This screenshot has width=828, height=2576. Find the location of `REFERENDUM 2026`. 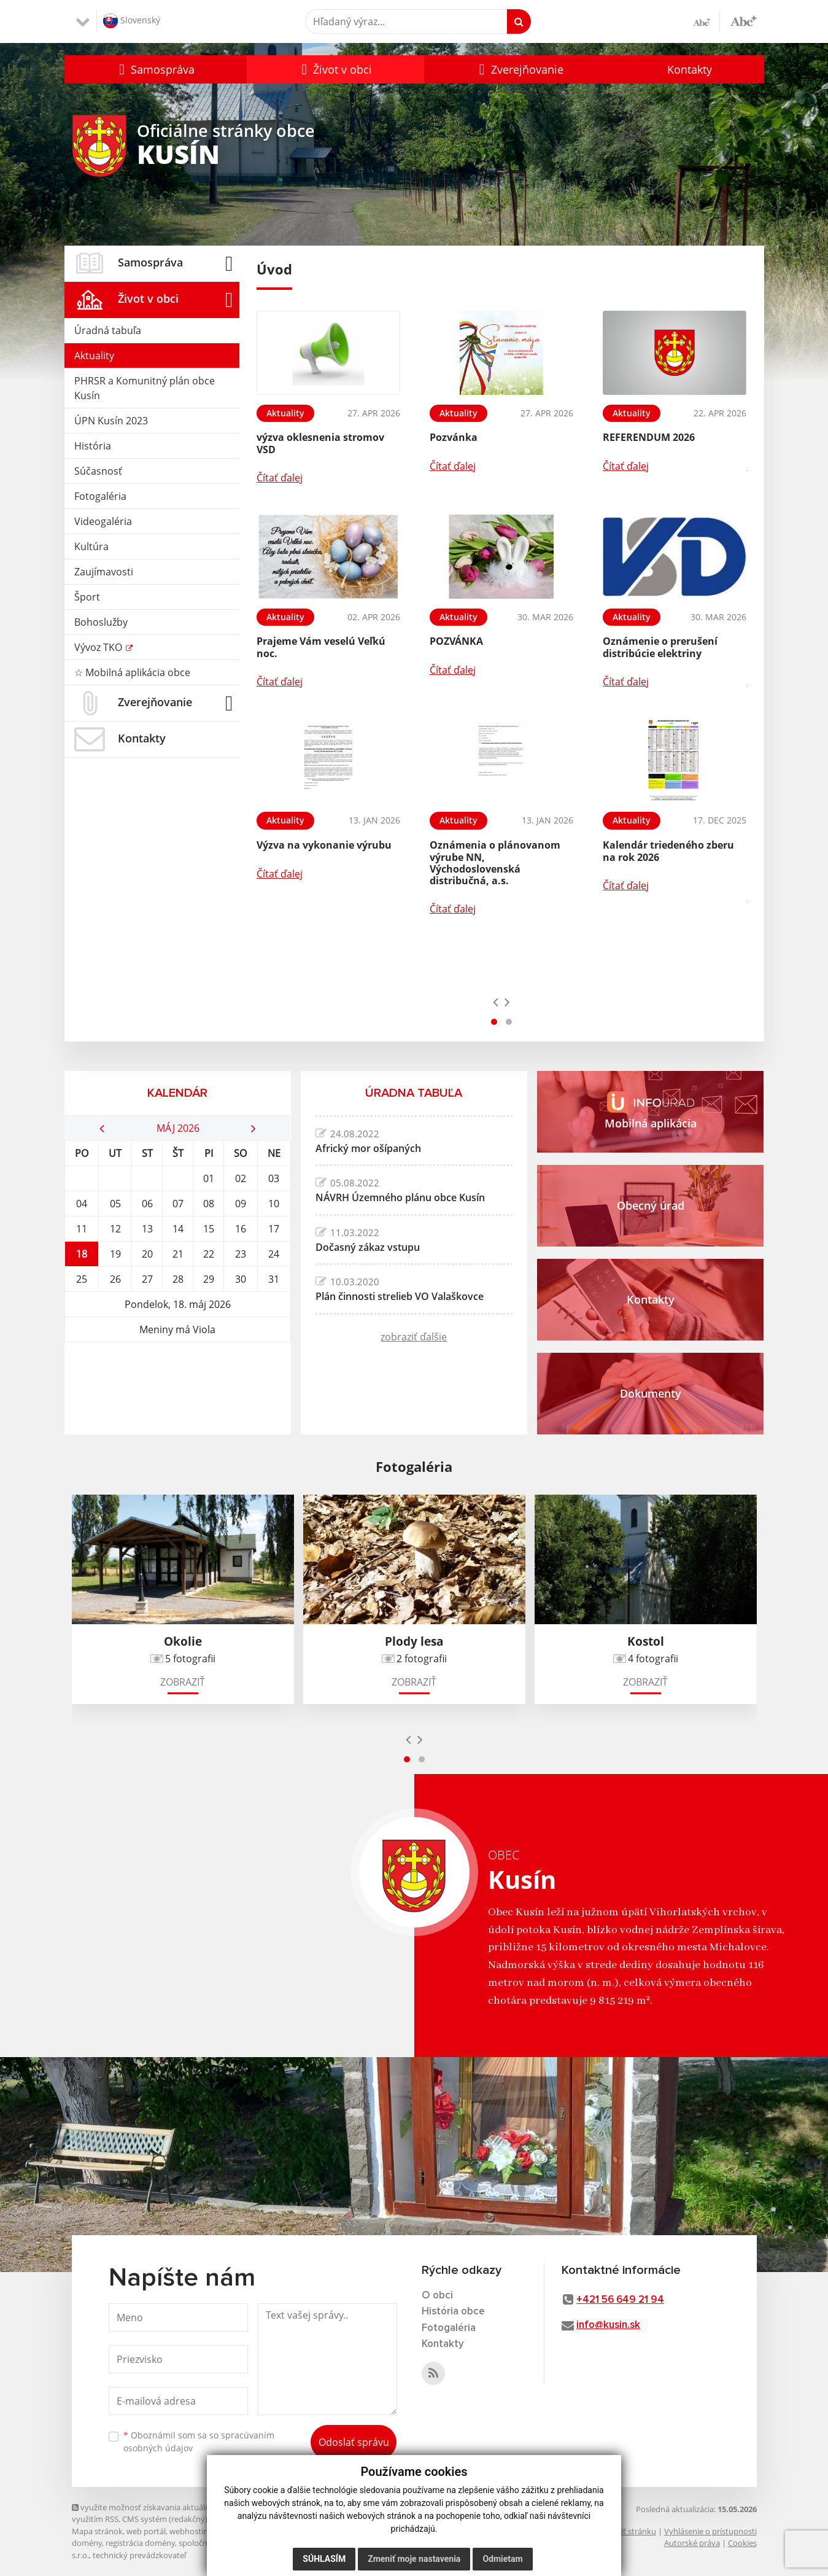

REFERENDUM 2026 is located at coordinates (649, 437).